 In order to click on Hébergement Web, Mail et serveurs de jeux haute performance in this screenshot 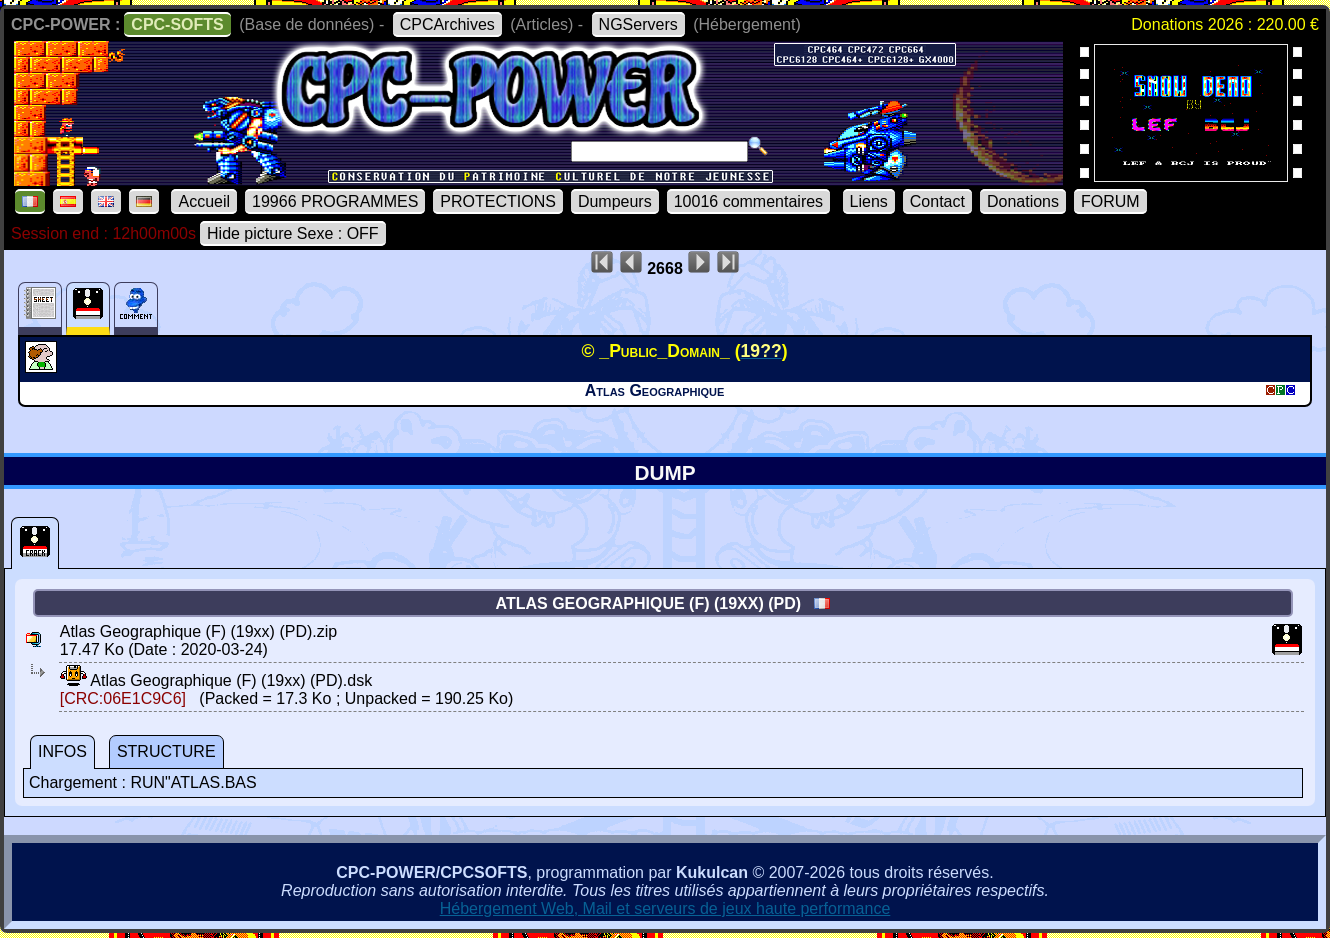, I will do `click(665, 908)`.